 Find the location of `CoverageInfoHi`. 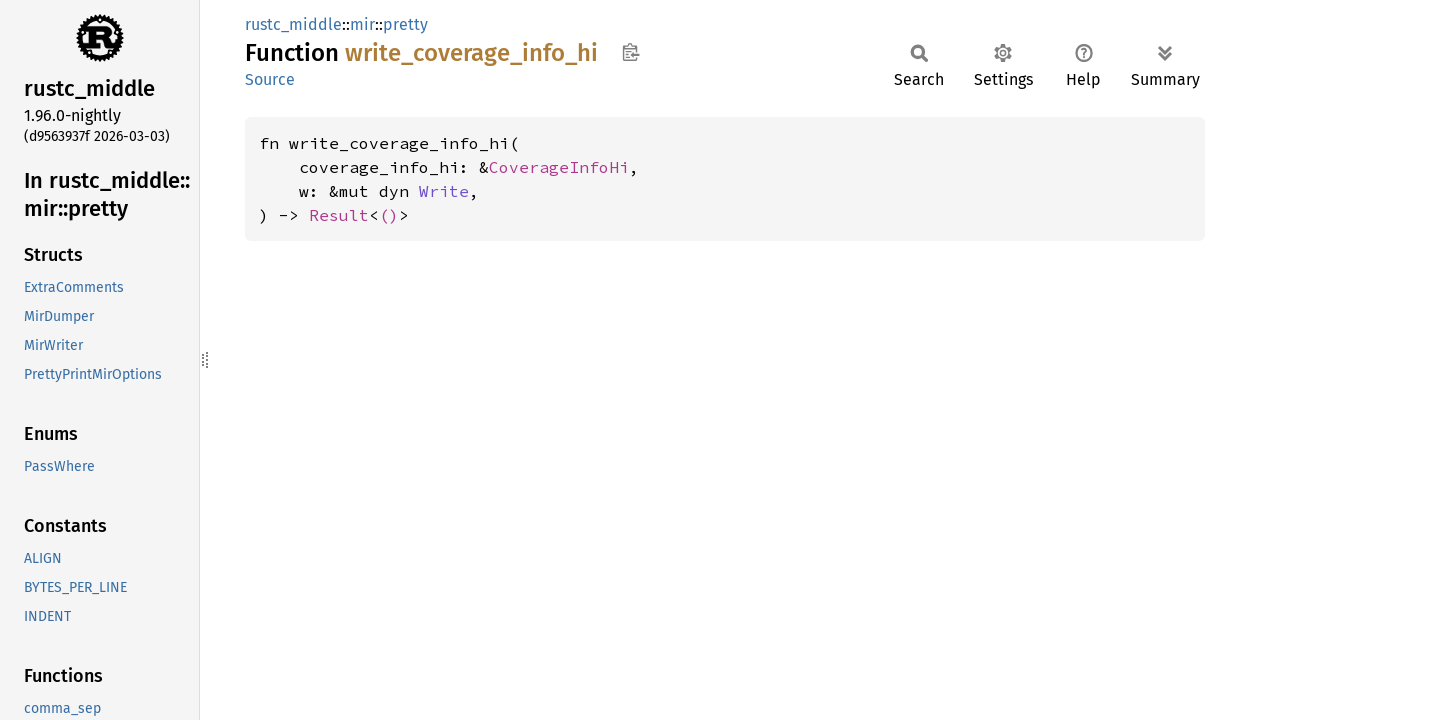

CoverageInfoHi is located at coordinates (559, 167).